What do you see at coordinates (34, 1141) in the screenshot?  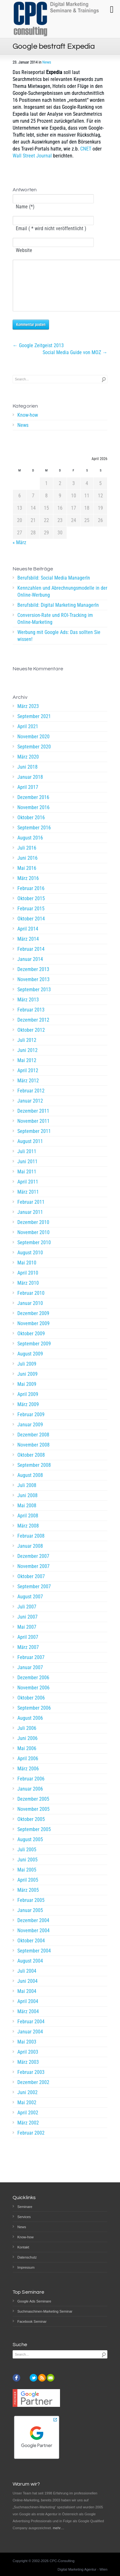 I see `September 2011` at bounding box center [34, 1141].